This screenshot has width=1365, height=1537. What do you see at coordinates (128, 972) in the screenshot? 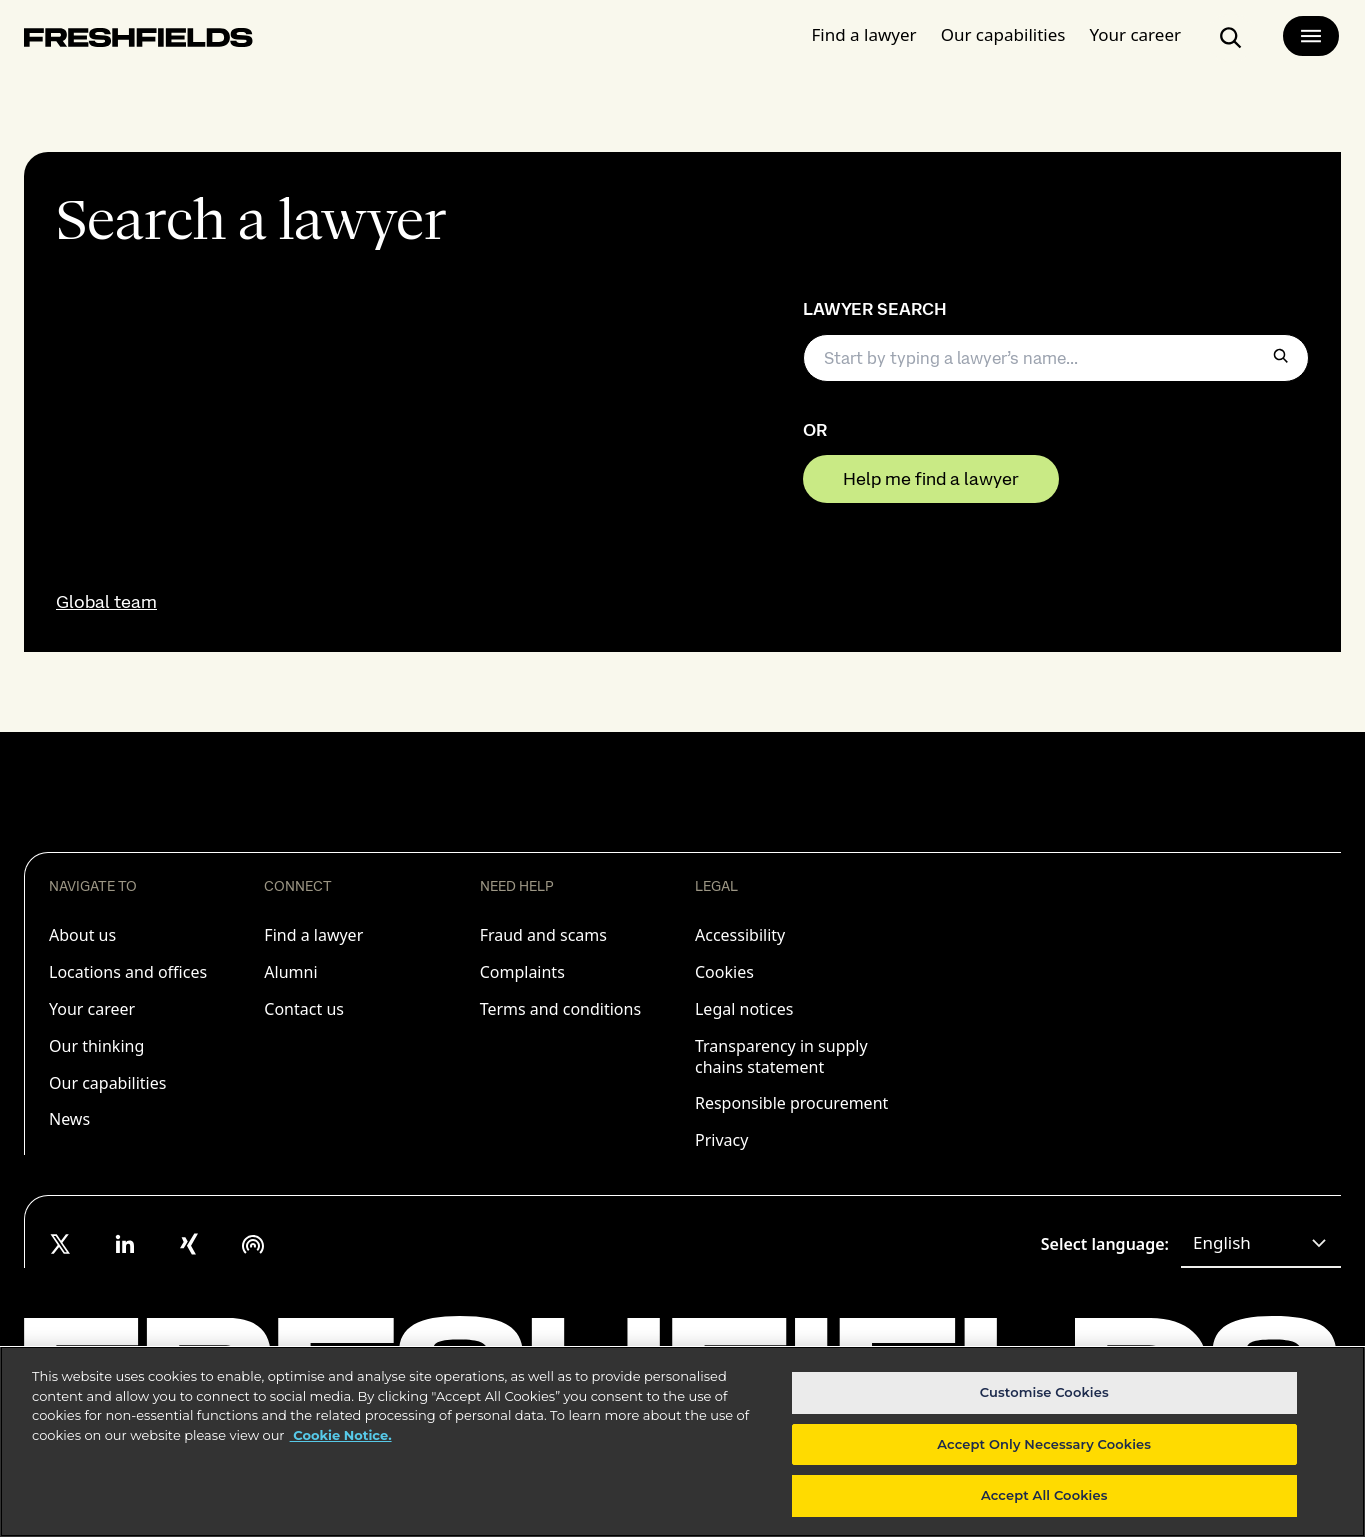
I see `Locations and offices [listitem]` at bounding box center [128, 972].